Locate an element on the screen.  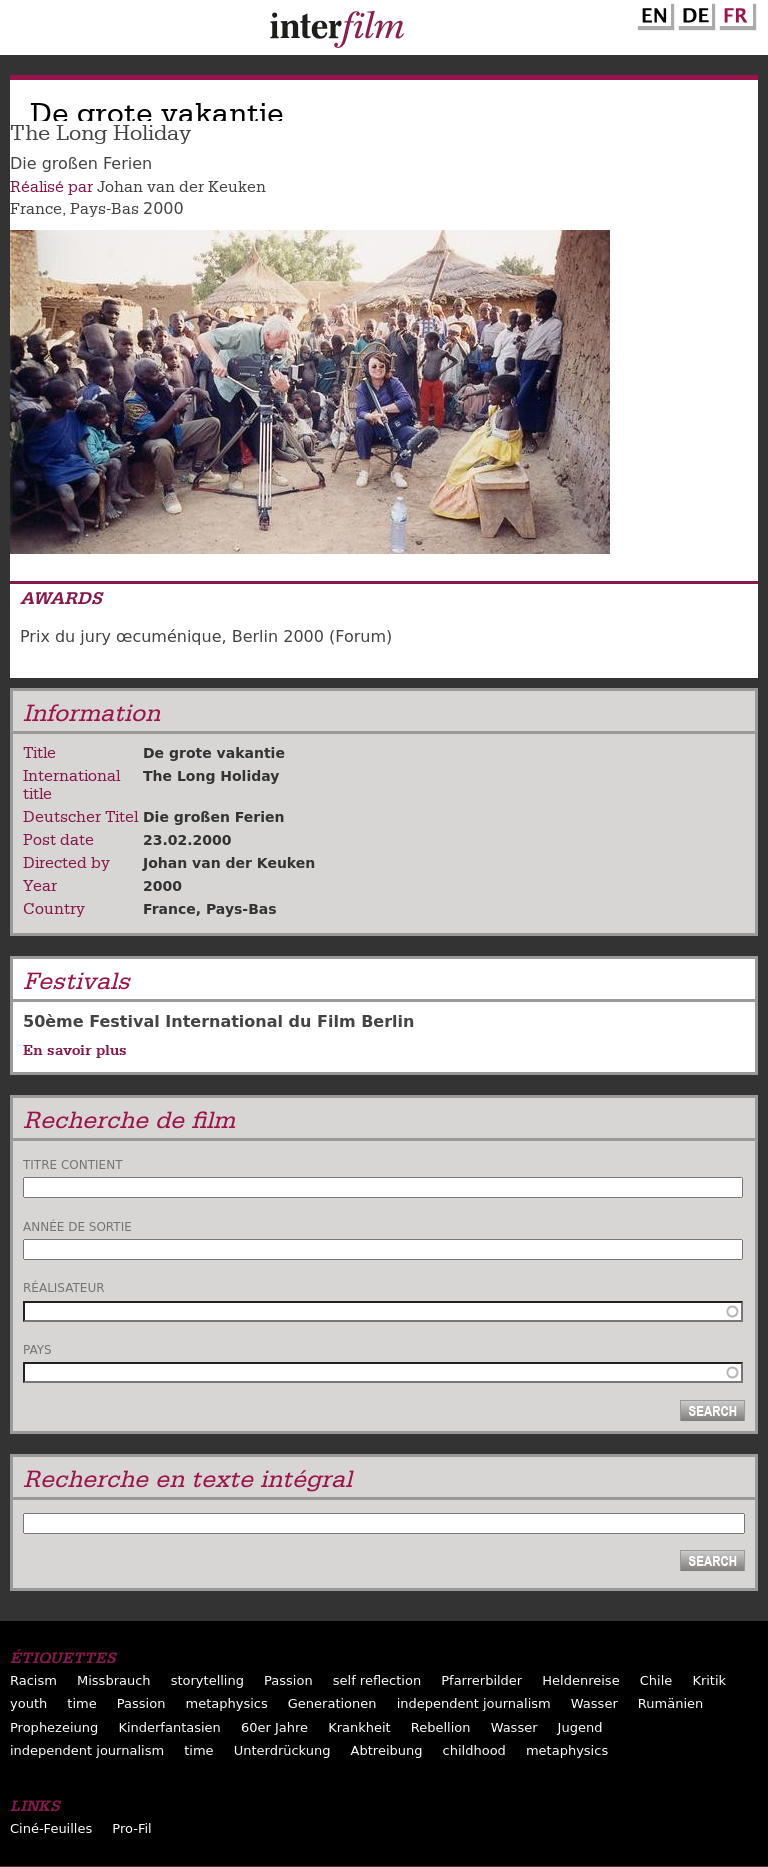
Réalisateur is located at coordinates (64, 1288).